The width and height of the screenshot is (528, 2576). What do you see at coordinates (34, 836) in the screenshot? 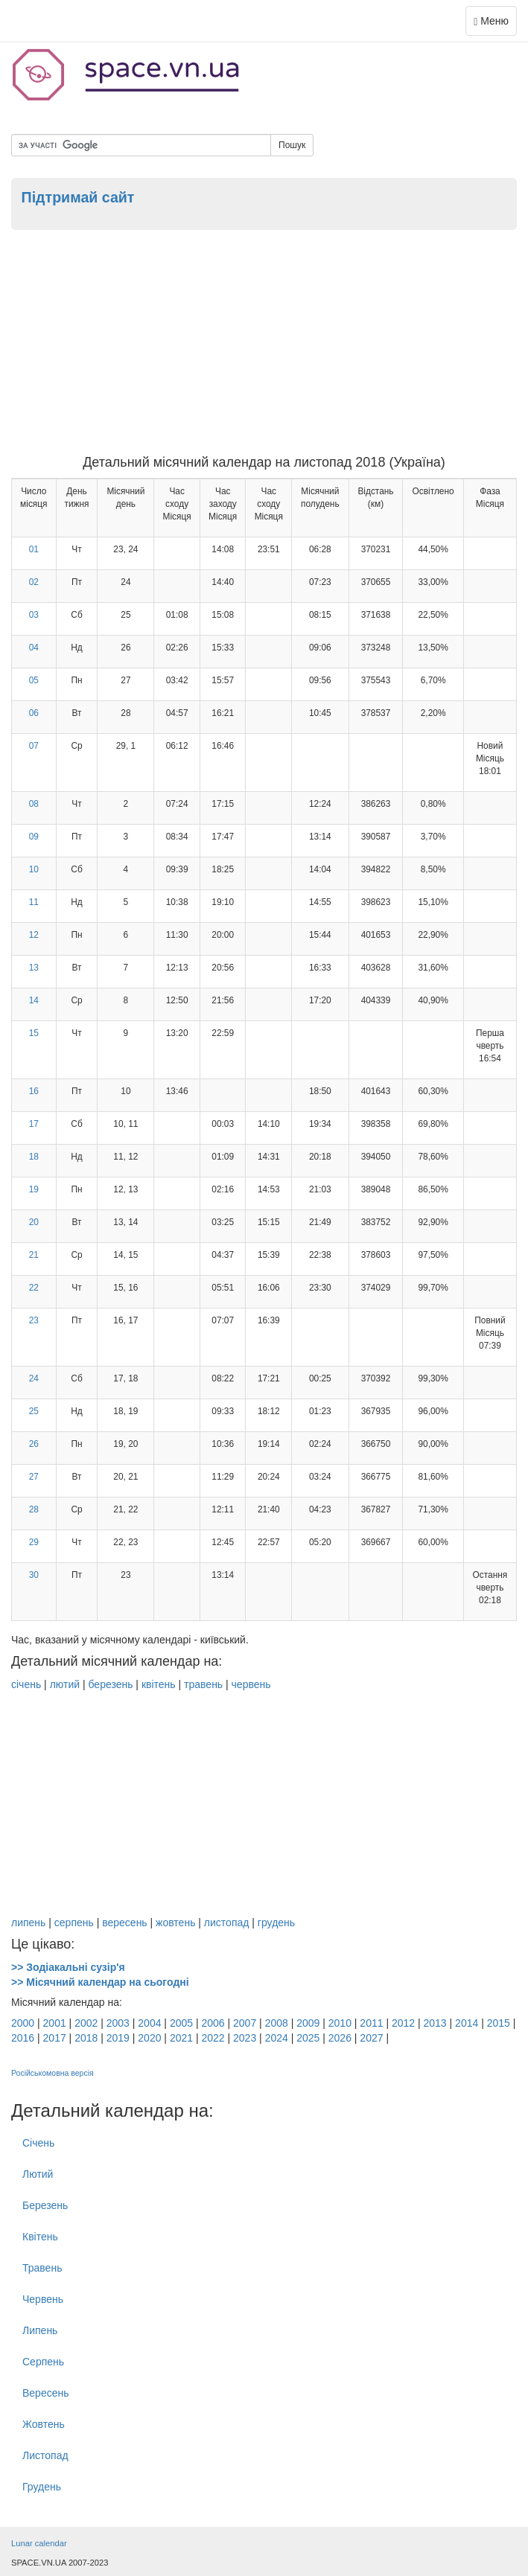
I see `09` at bounding box center [34, 836].